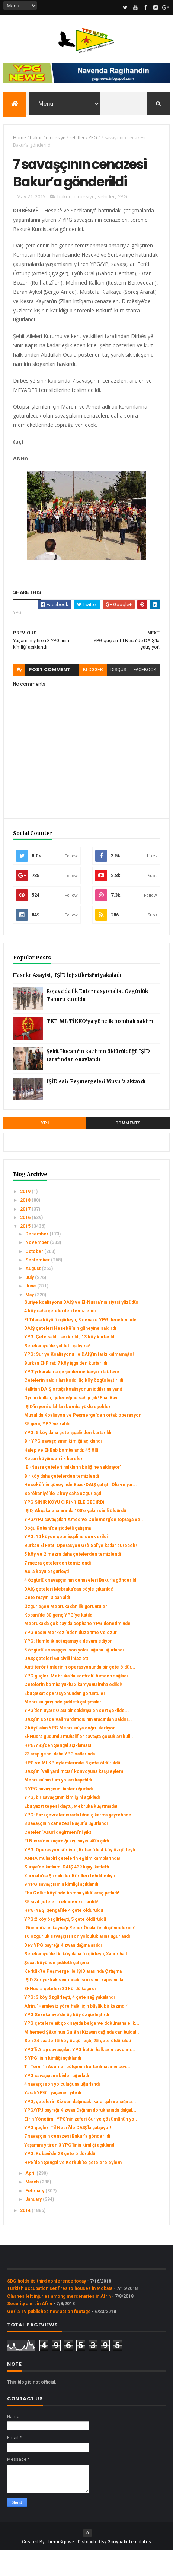  Describe the element at coordinates (70, 1901) in the screenshot. I see `Xurmatû’da Şii milisler Kürdleri tehdit ediyor` at that location.